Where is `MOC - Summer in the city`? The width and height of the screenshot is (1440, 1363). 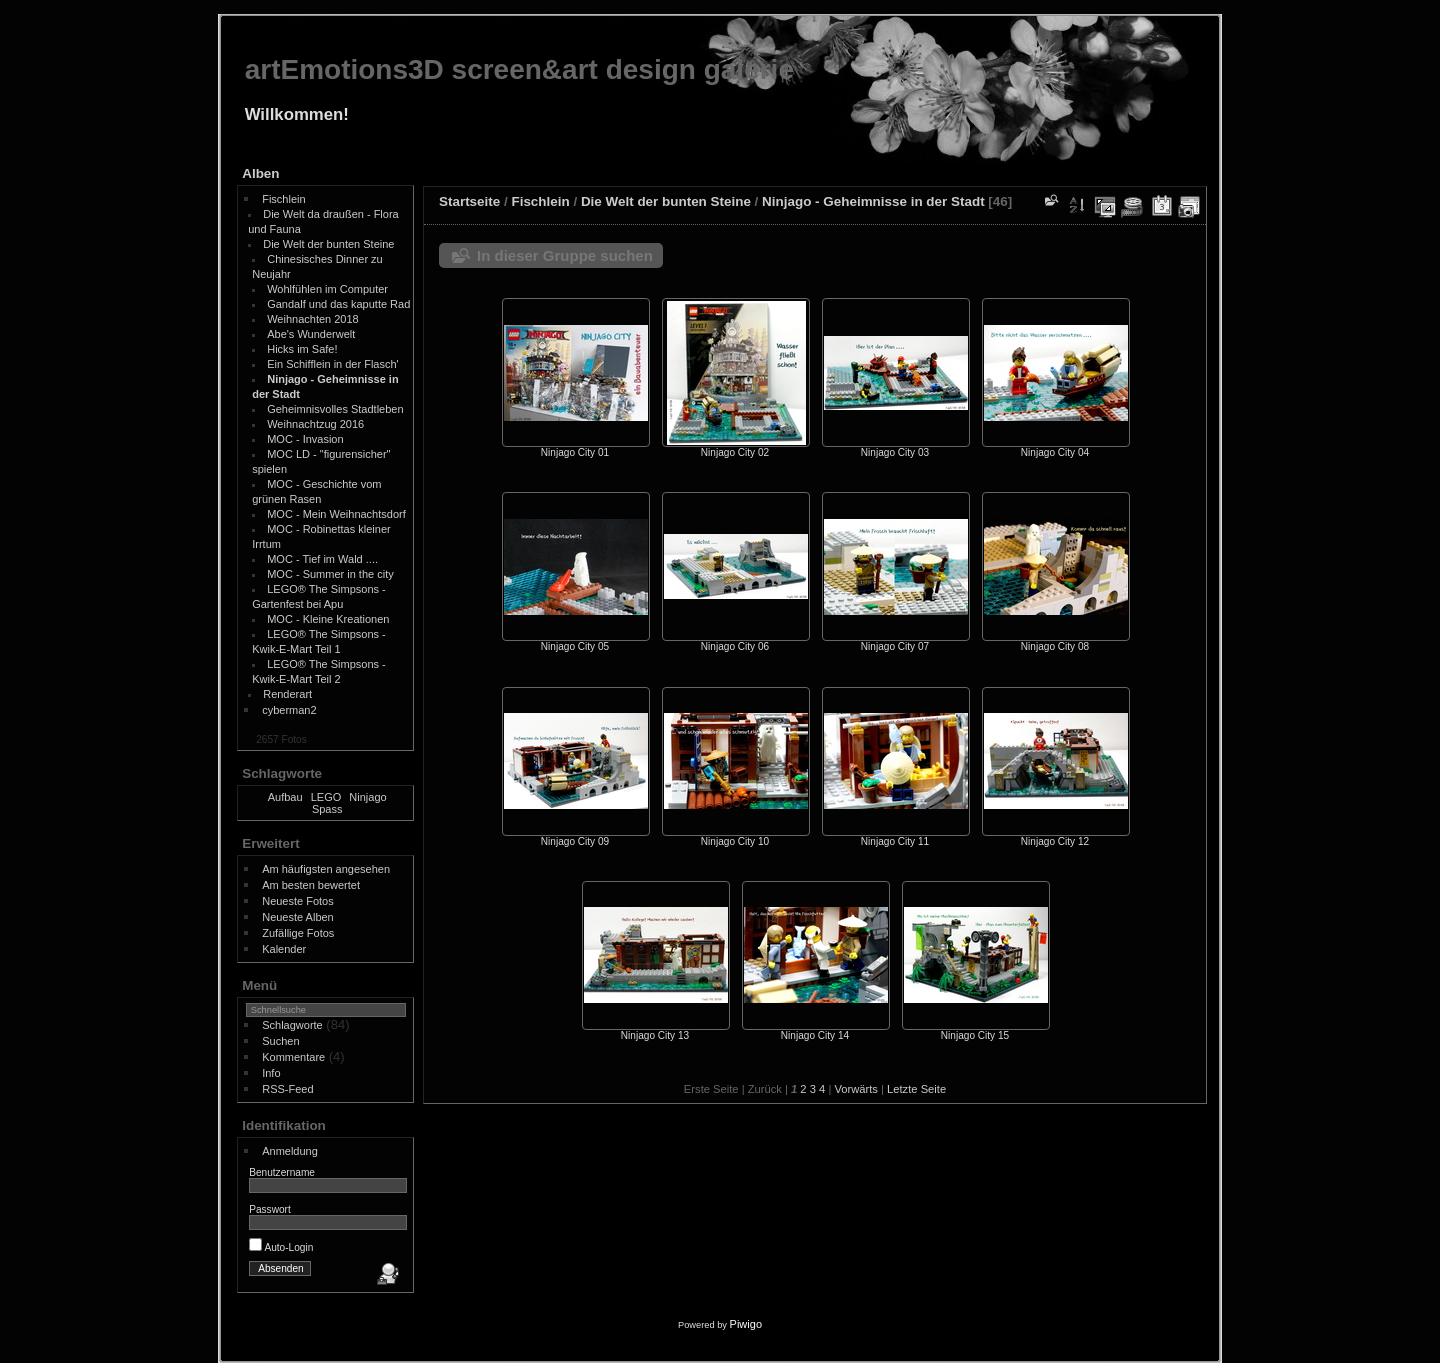
MOC - Summer in the city is located at coordinates (330, 574).